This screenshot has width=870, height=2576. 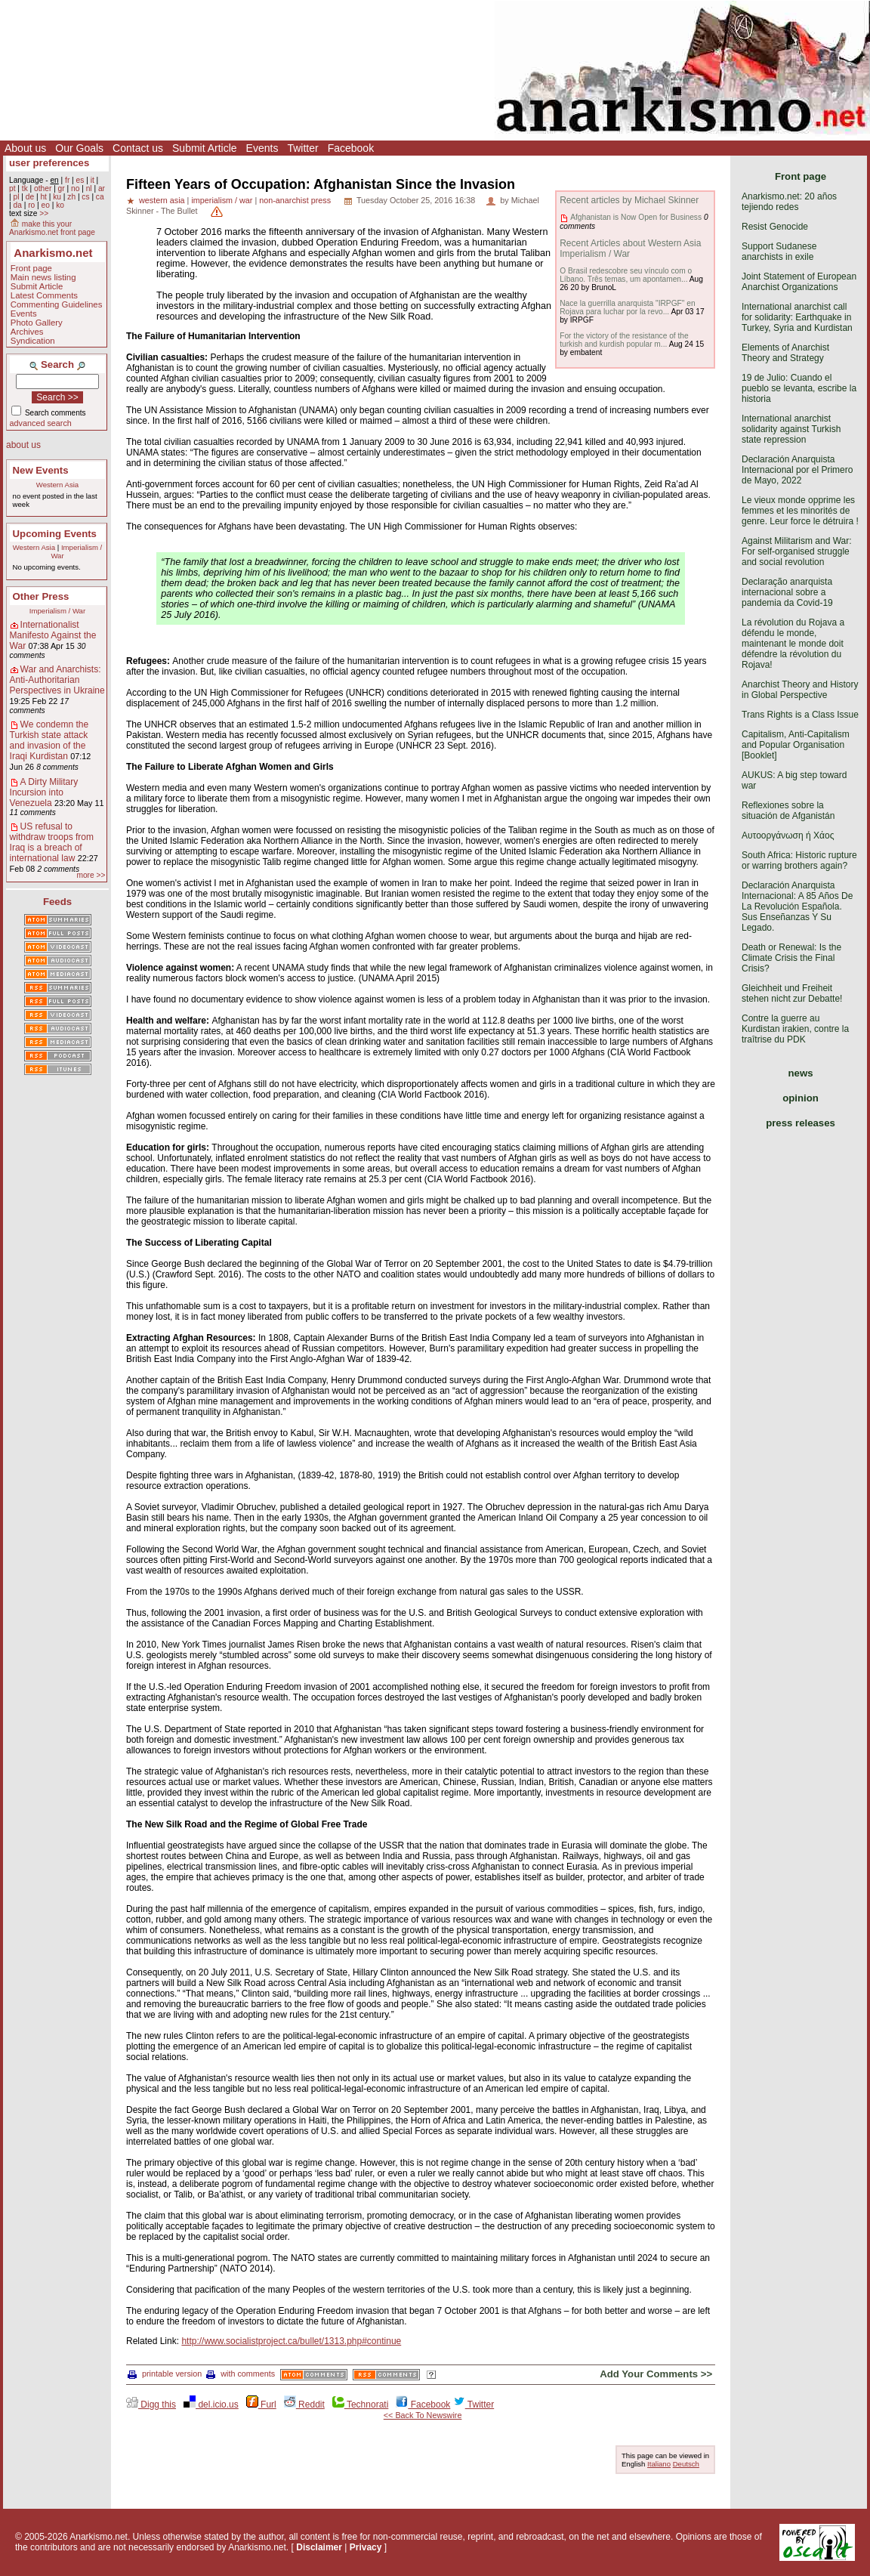 What do you see at coordinates (25, 188) in the screenshot?
I see `tk` at bounding box center [25, 188].